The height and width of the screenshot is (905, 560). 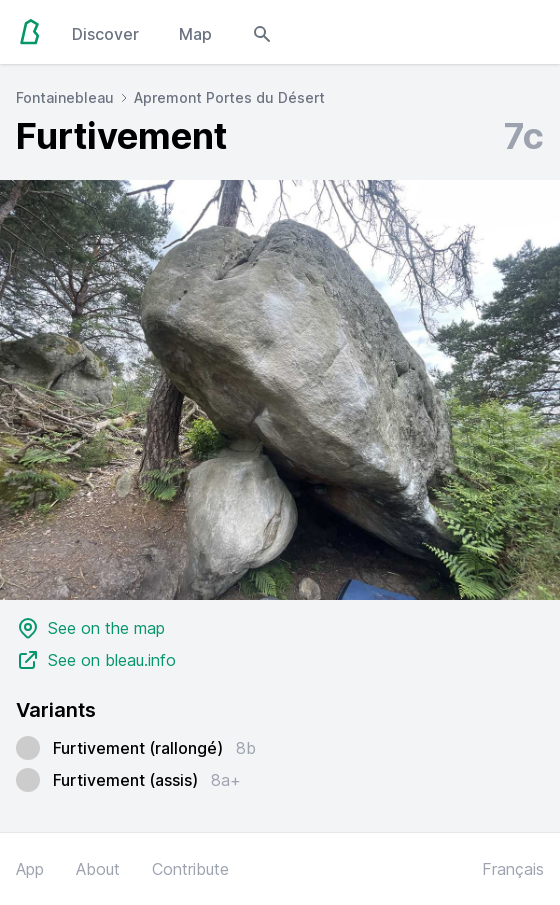 I want to click on Apremont Portes du Désert, so click(x=229, y=97).